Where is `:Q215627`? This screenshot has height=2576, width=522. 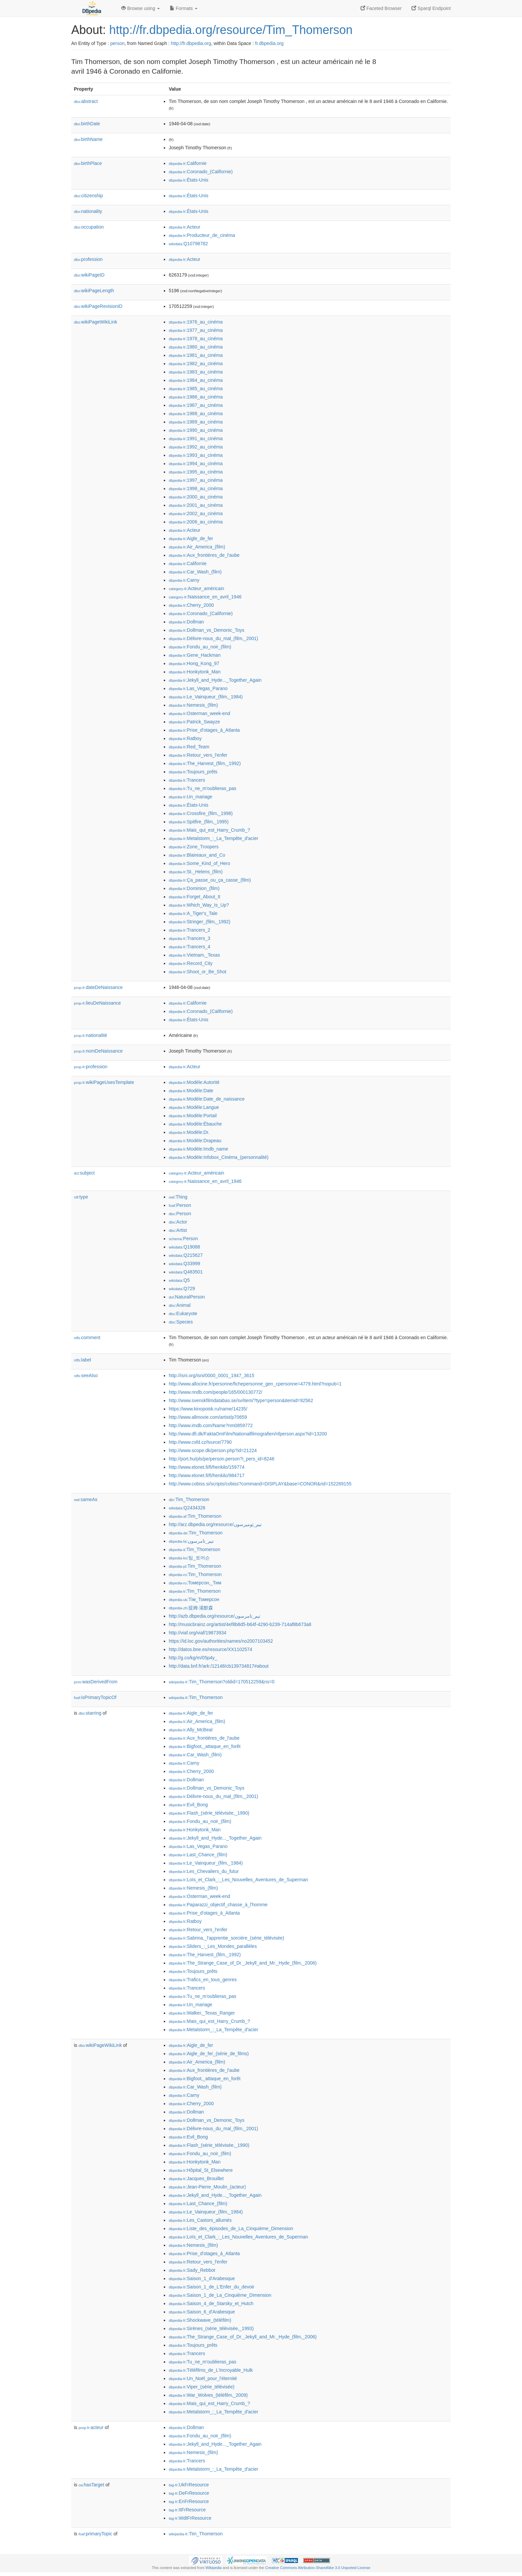
:Q215627 is located at coordinates (186, 1255).